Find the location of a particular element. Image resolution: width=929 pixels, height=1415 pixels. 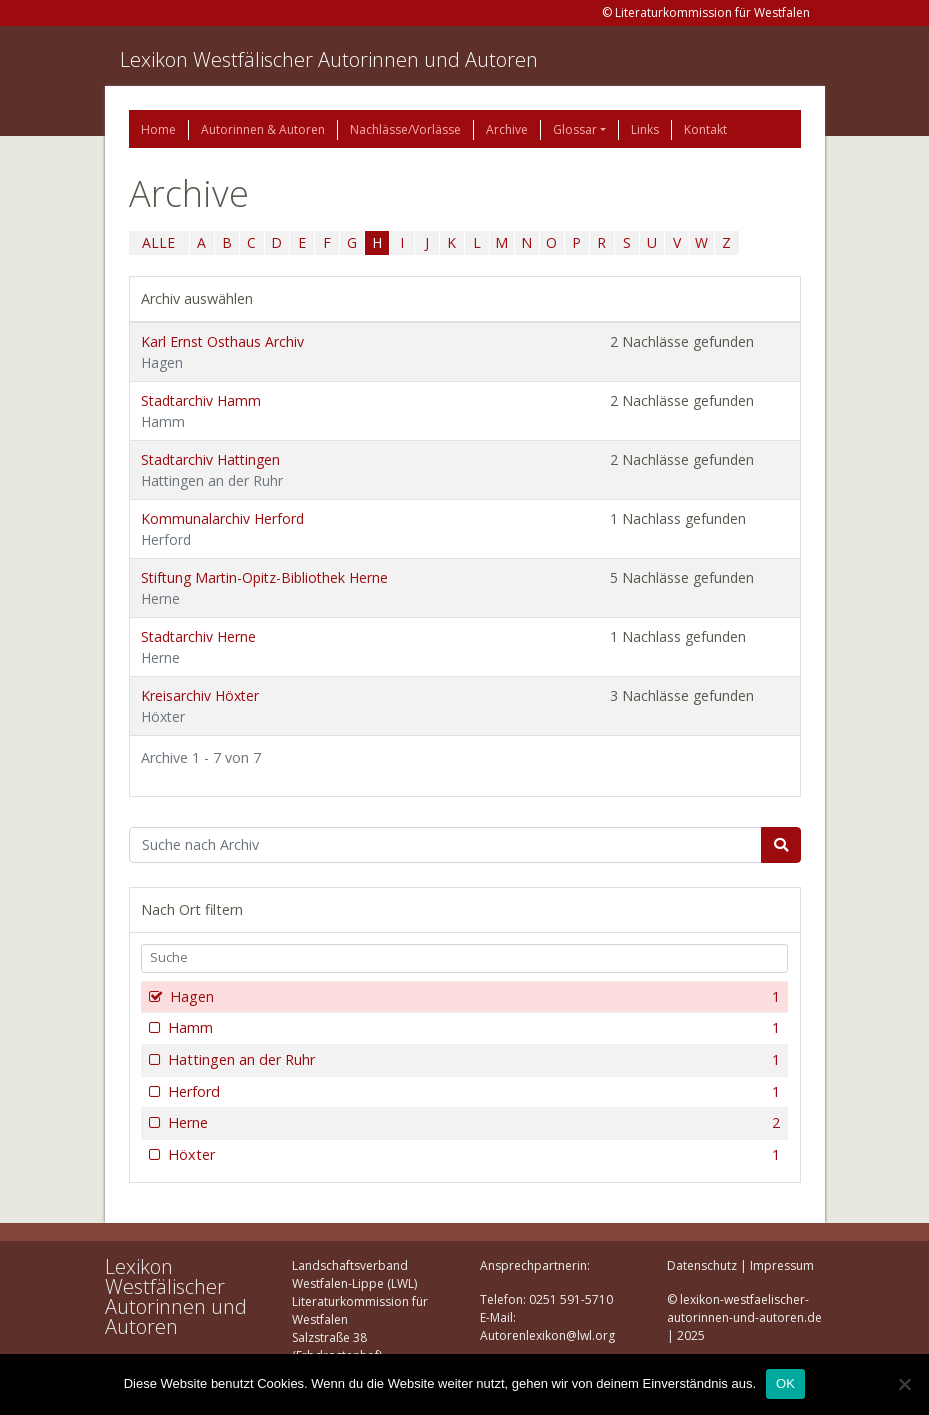

Impressum is located at coordinates (782, 1265).